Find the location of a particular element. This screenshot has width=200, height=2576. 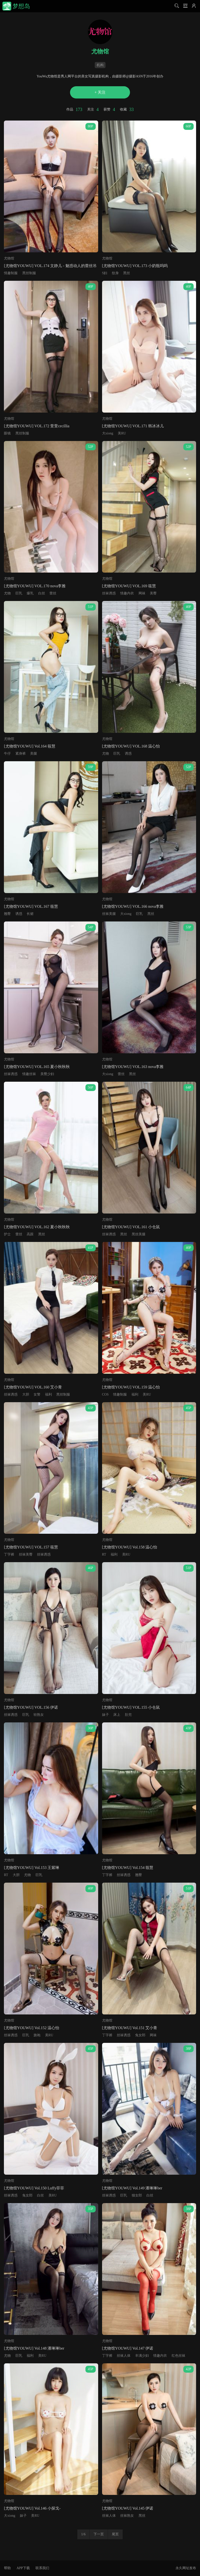

[尤物馆YOUWU] VOL.156 伊诺 is located at coordinates (31, 1707).